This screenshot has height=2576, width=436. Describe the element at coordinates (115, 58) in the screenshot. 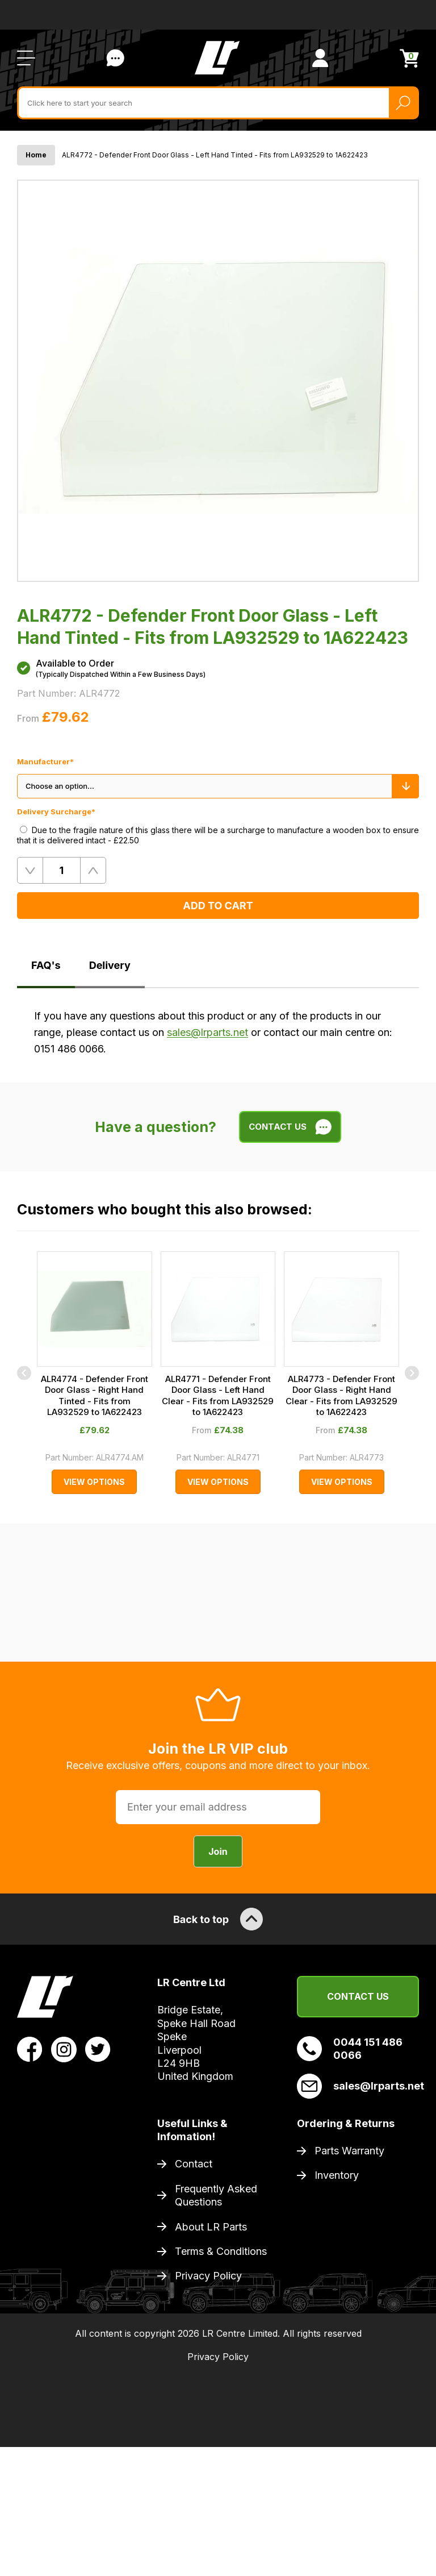

I see `Contact Us [Live Chat]` at that location.